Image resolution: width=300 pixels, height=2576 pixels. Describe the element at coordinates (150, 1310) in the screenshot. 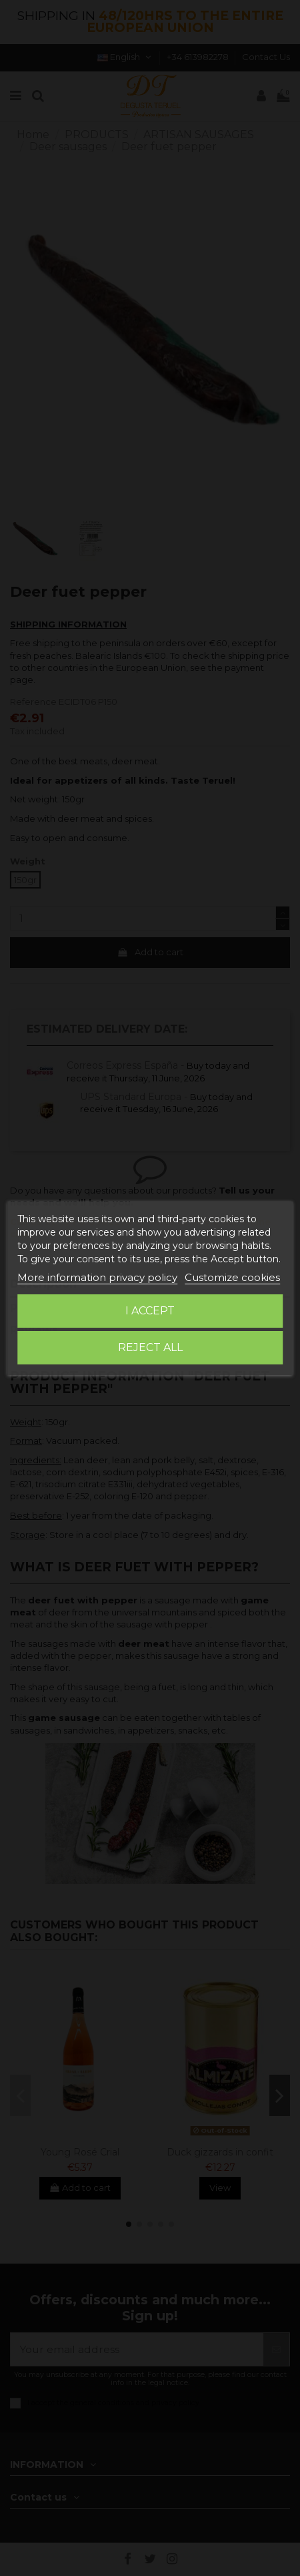

I see `I accept` at that location.